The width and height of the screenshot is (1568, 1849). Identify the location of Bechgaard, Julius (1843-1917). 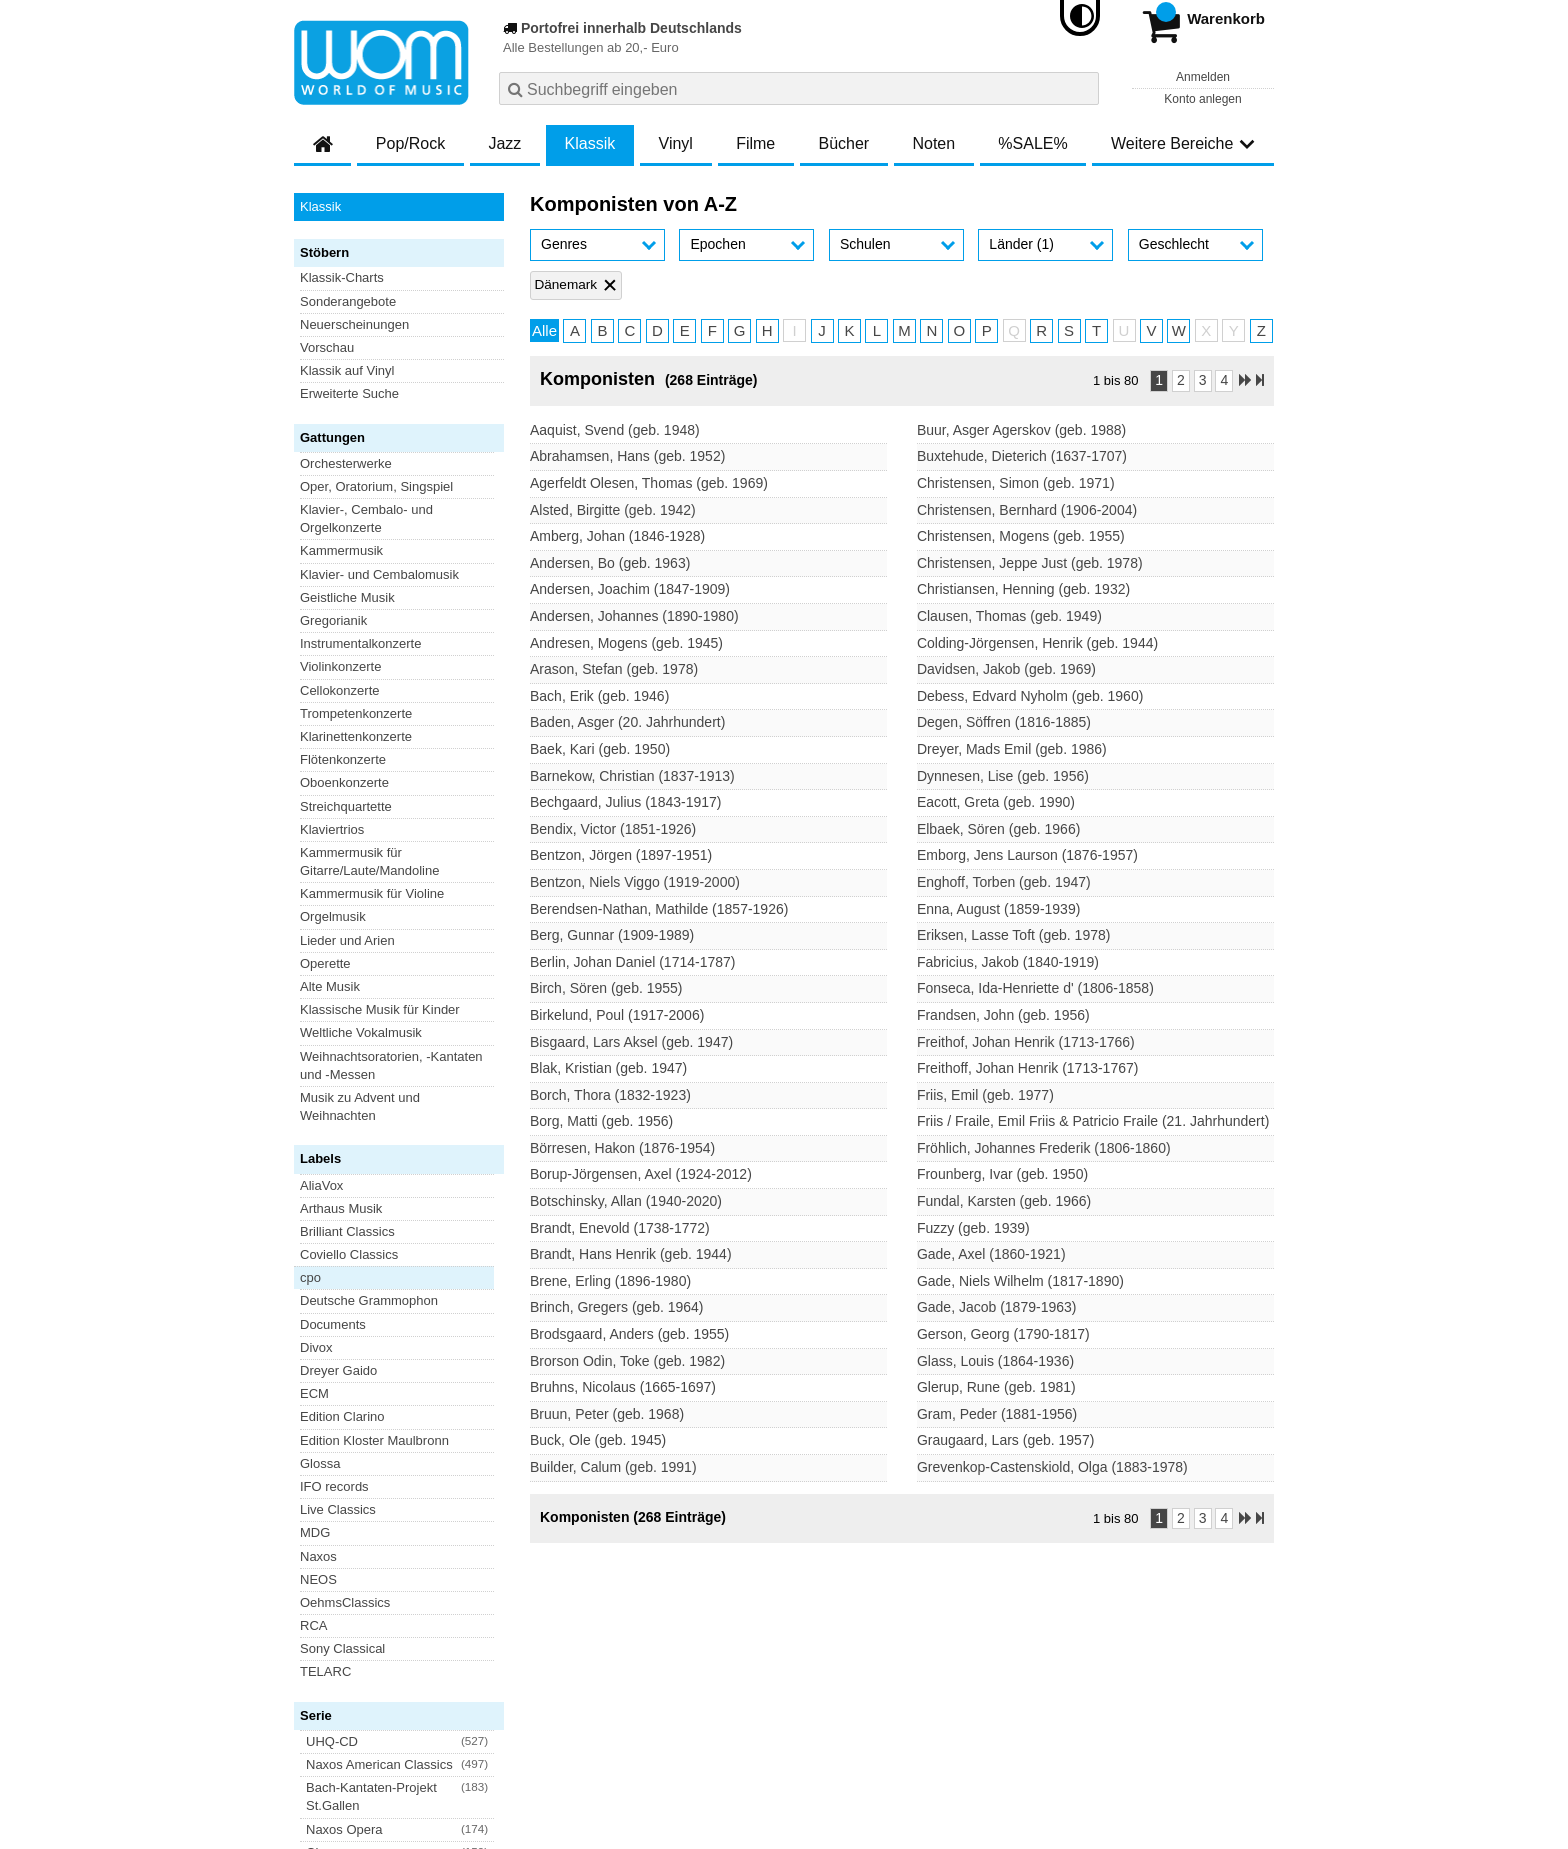
(625, 802).